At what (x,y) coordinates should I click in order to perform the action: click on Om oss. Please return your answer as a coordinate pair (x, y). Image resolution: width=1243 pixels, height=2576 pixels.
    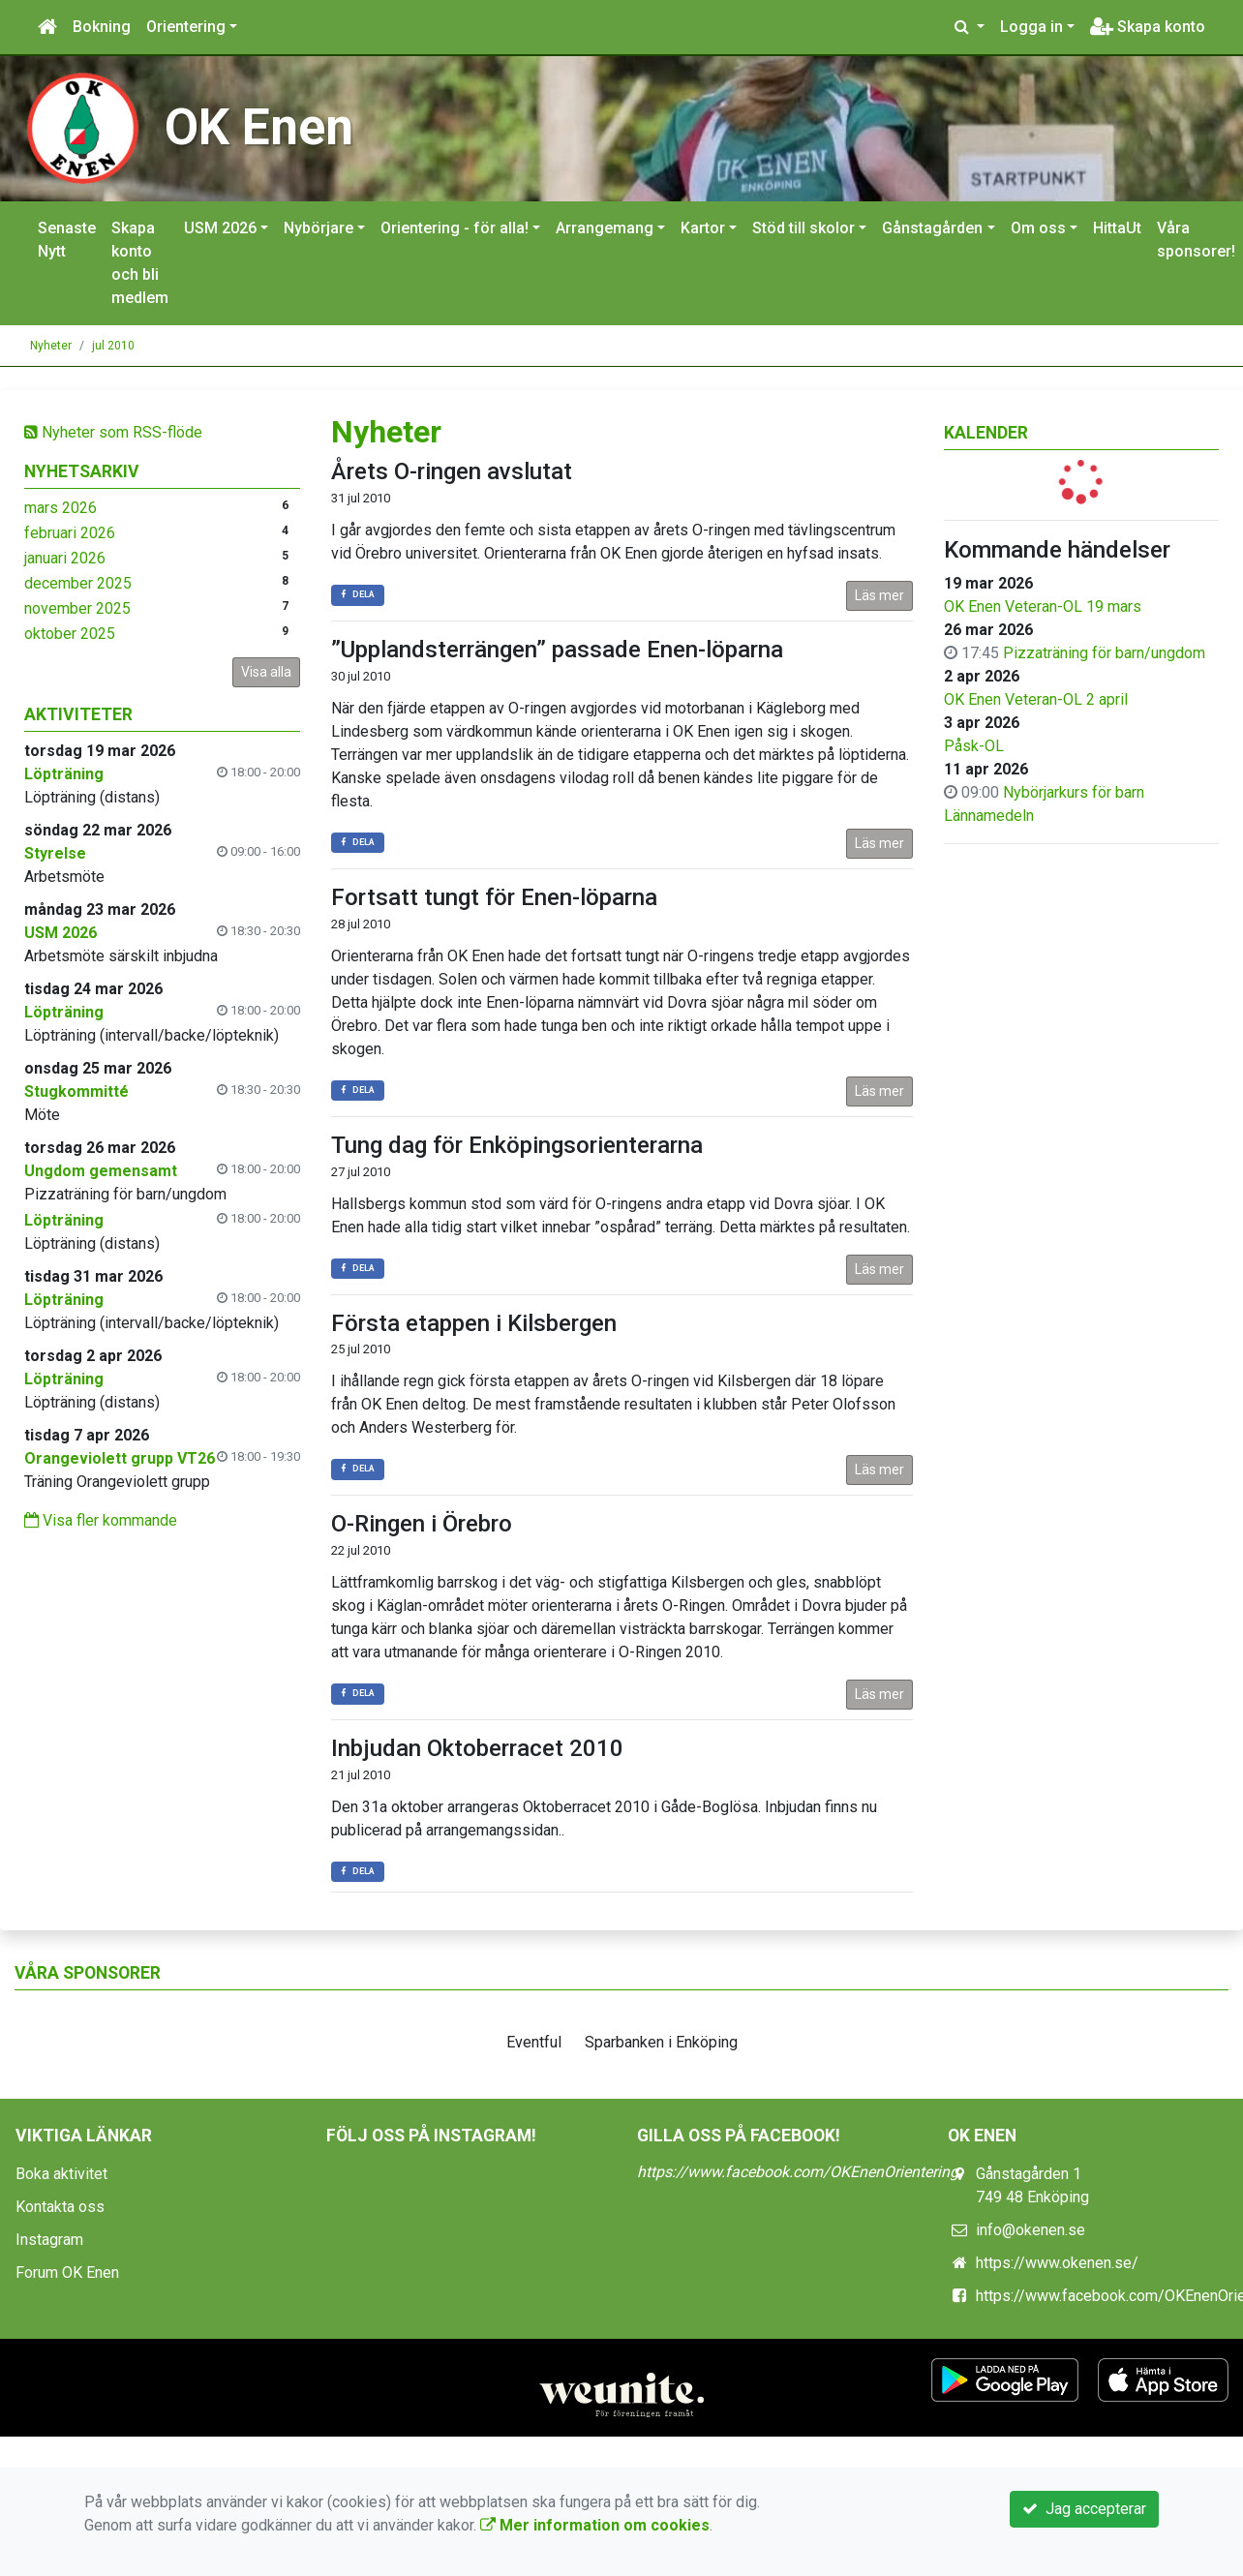
    Looking at the image, I should click on (1038, 228).